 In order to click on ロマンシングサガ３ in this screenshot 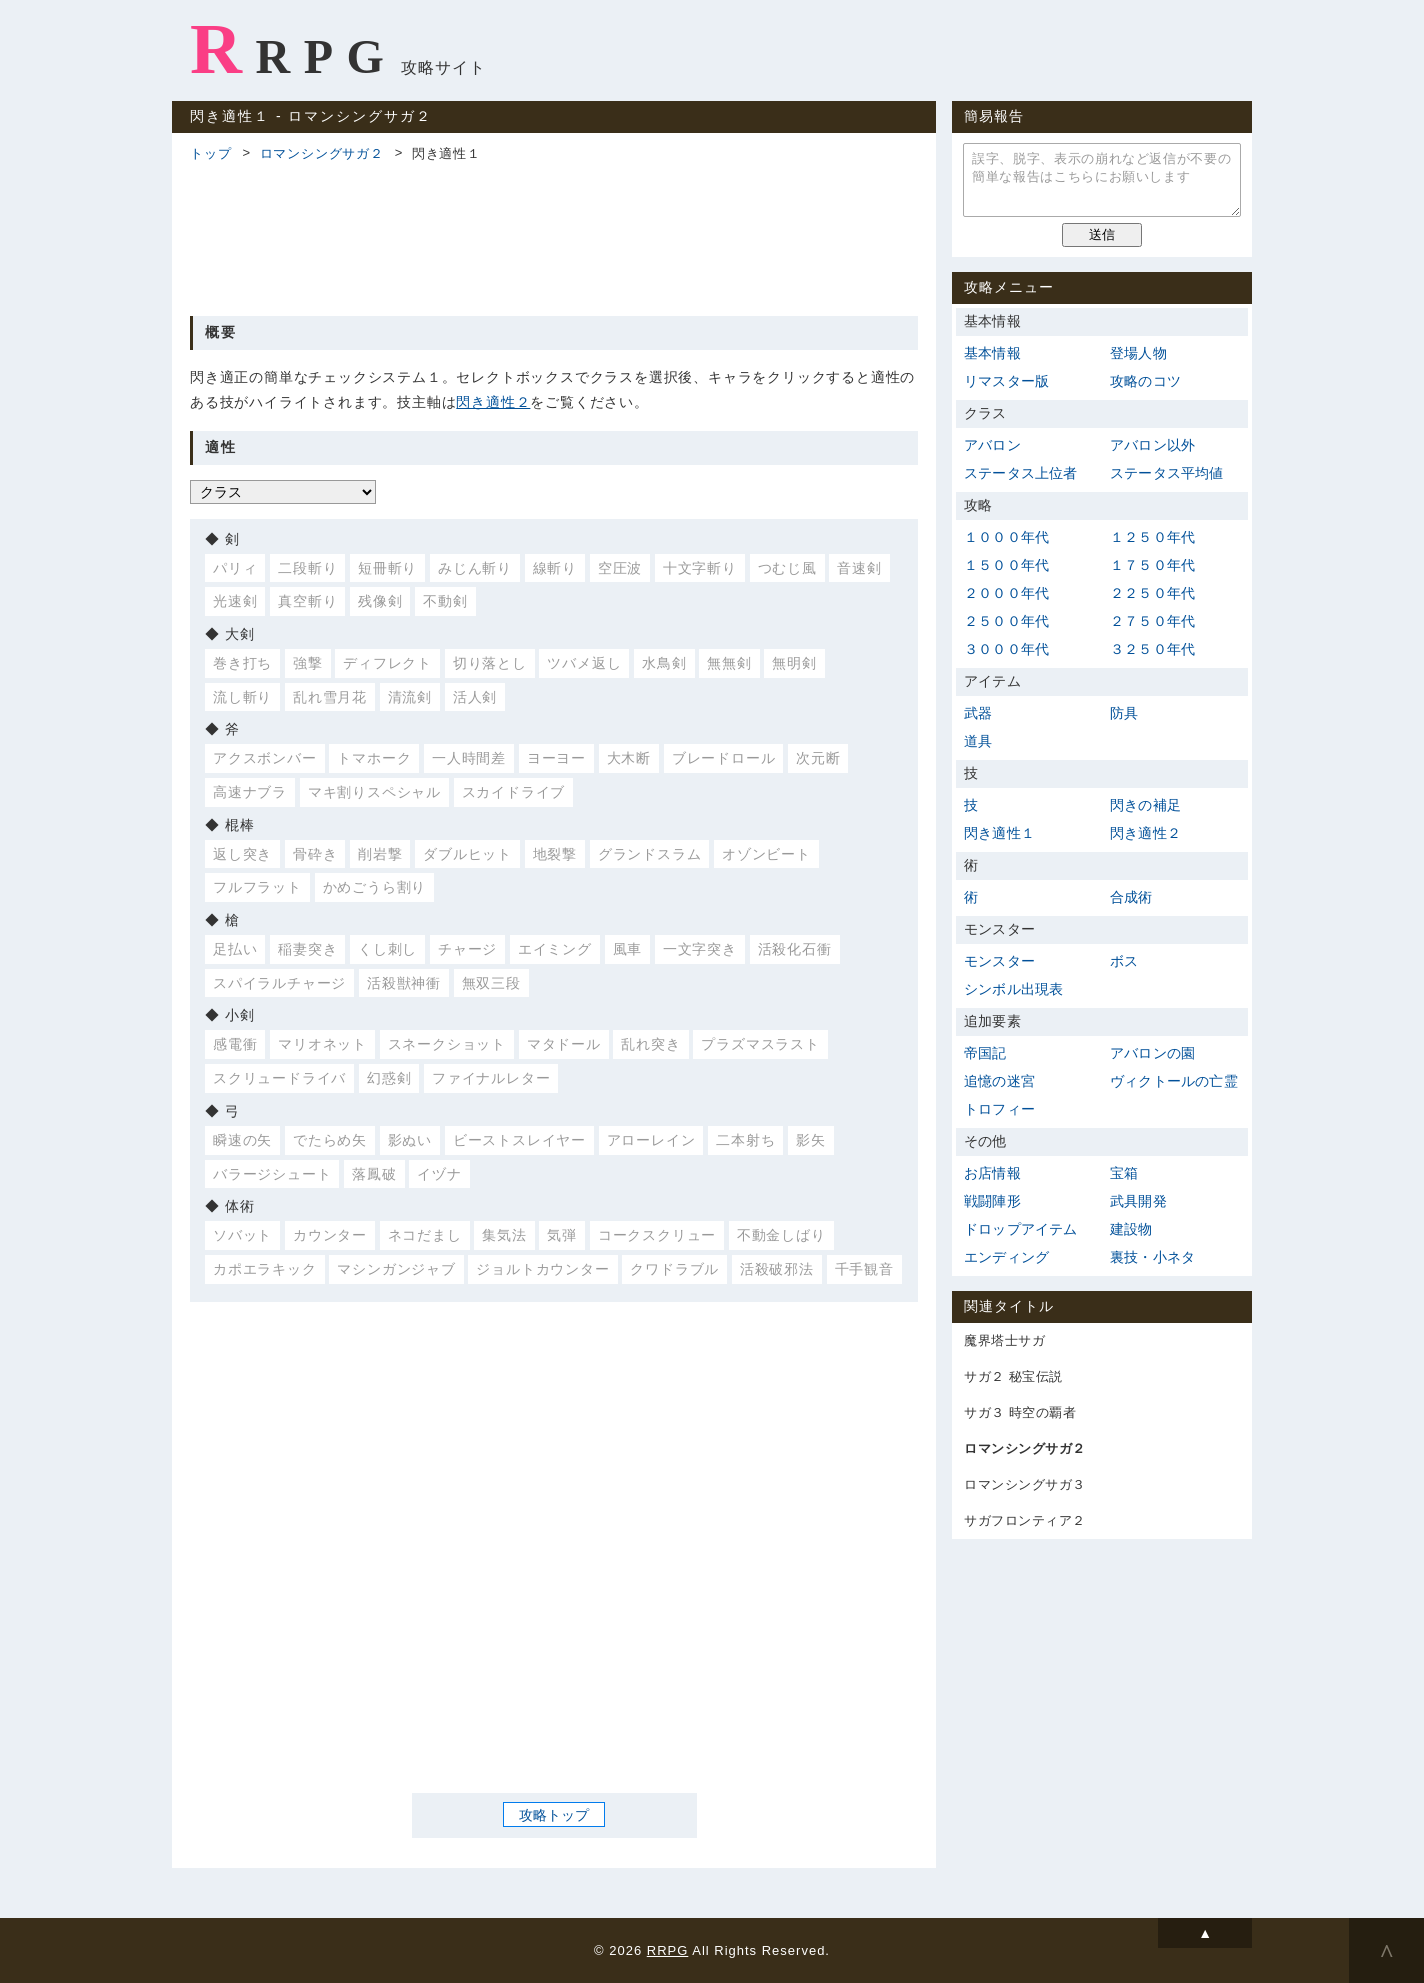, I will do `click(1025, 1484)`.